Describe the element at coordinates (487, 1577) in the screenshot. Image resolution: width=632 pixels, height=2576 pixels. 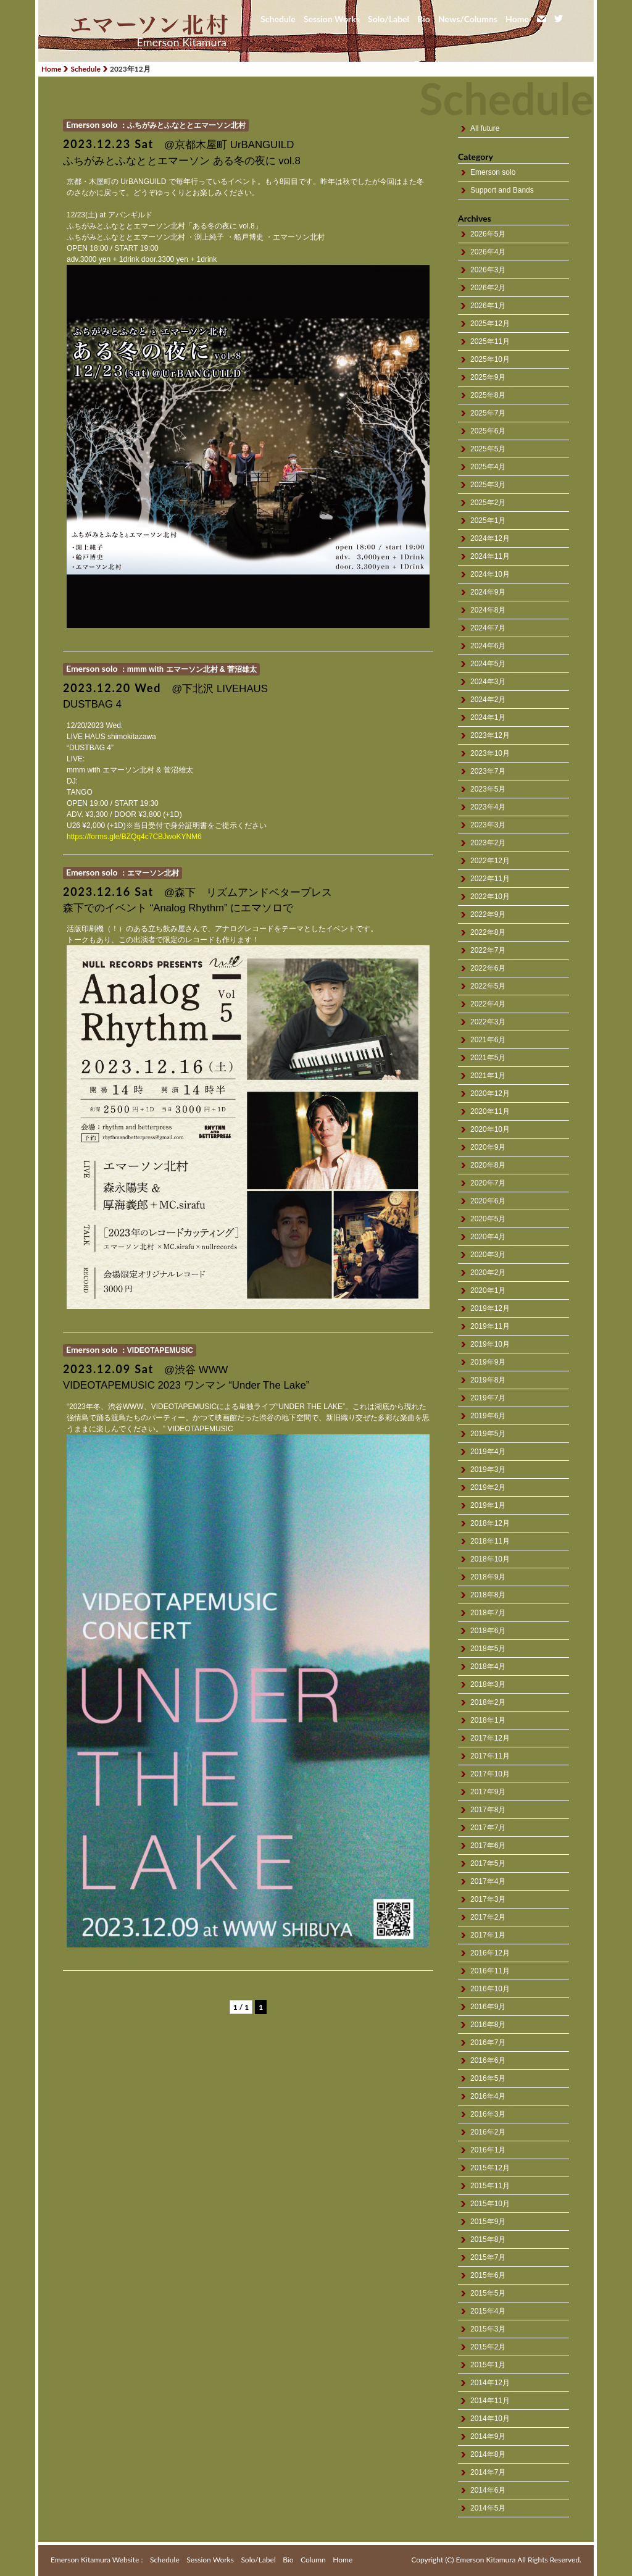
I see `2018年9月` at that location.